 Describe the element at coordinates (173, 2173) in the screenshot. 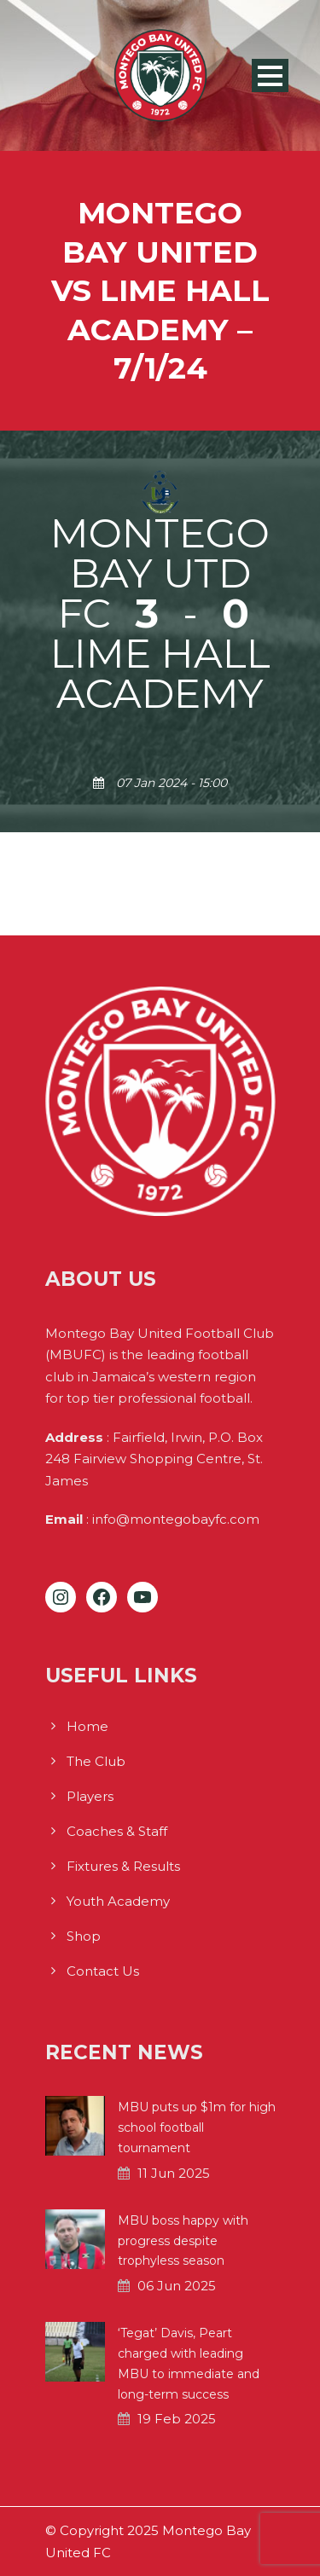

I see `11 Jun 2025` at that location.